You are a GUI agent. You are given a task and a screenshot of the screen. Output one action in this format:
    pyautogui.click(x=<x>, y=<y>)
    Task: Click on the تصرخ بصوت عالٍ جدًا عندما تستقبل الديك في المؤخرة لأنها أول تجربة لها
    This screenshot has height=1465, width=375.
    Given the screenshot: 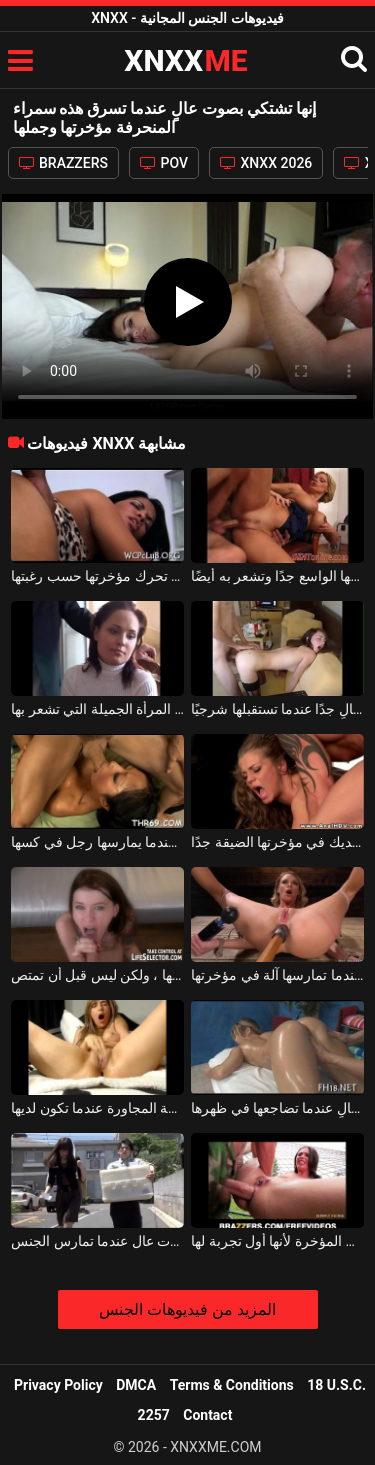 What is the action you would take?
    pyautogui.click(x=277, y=1241)
    